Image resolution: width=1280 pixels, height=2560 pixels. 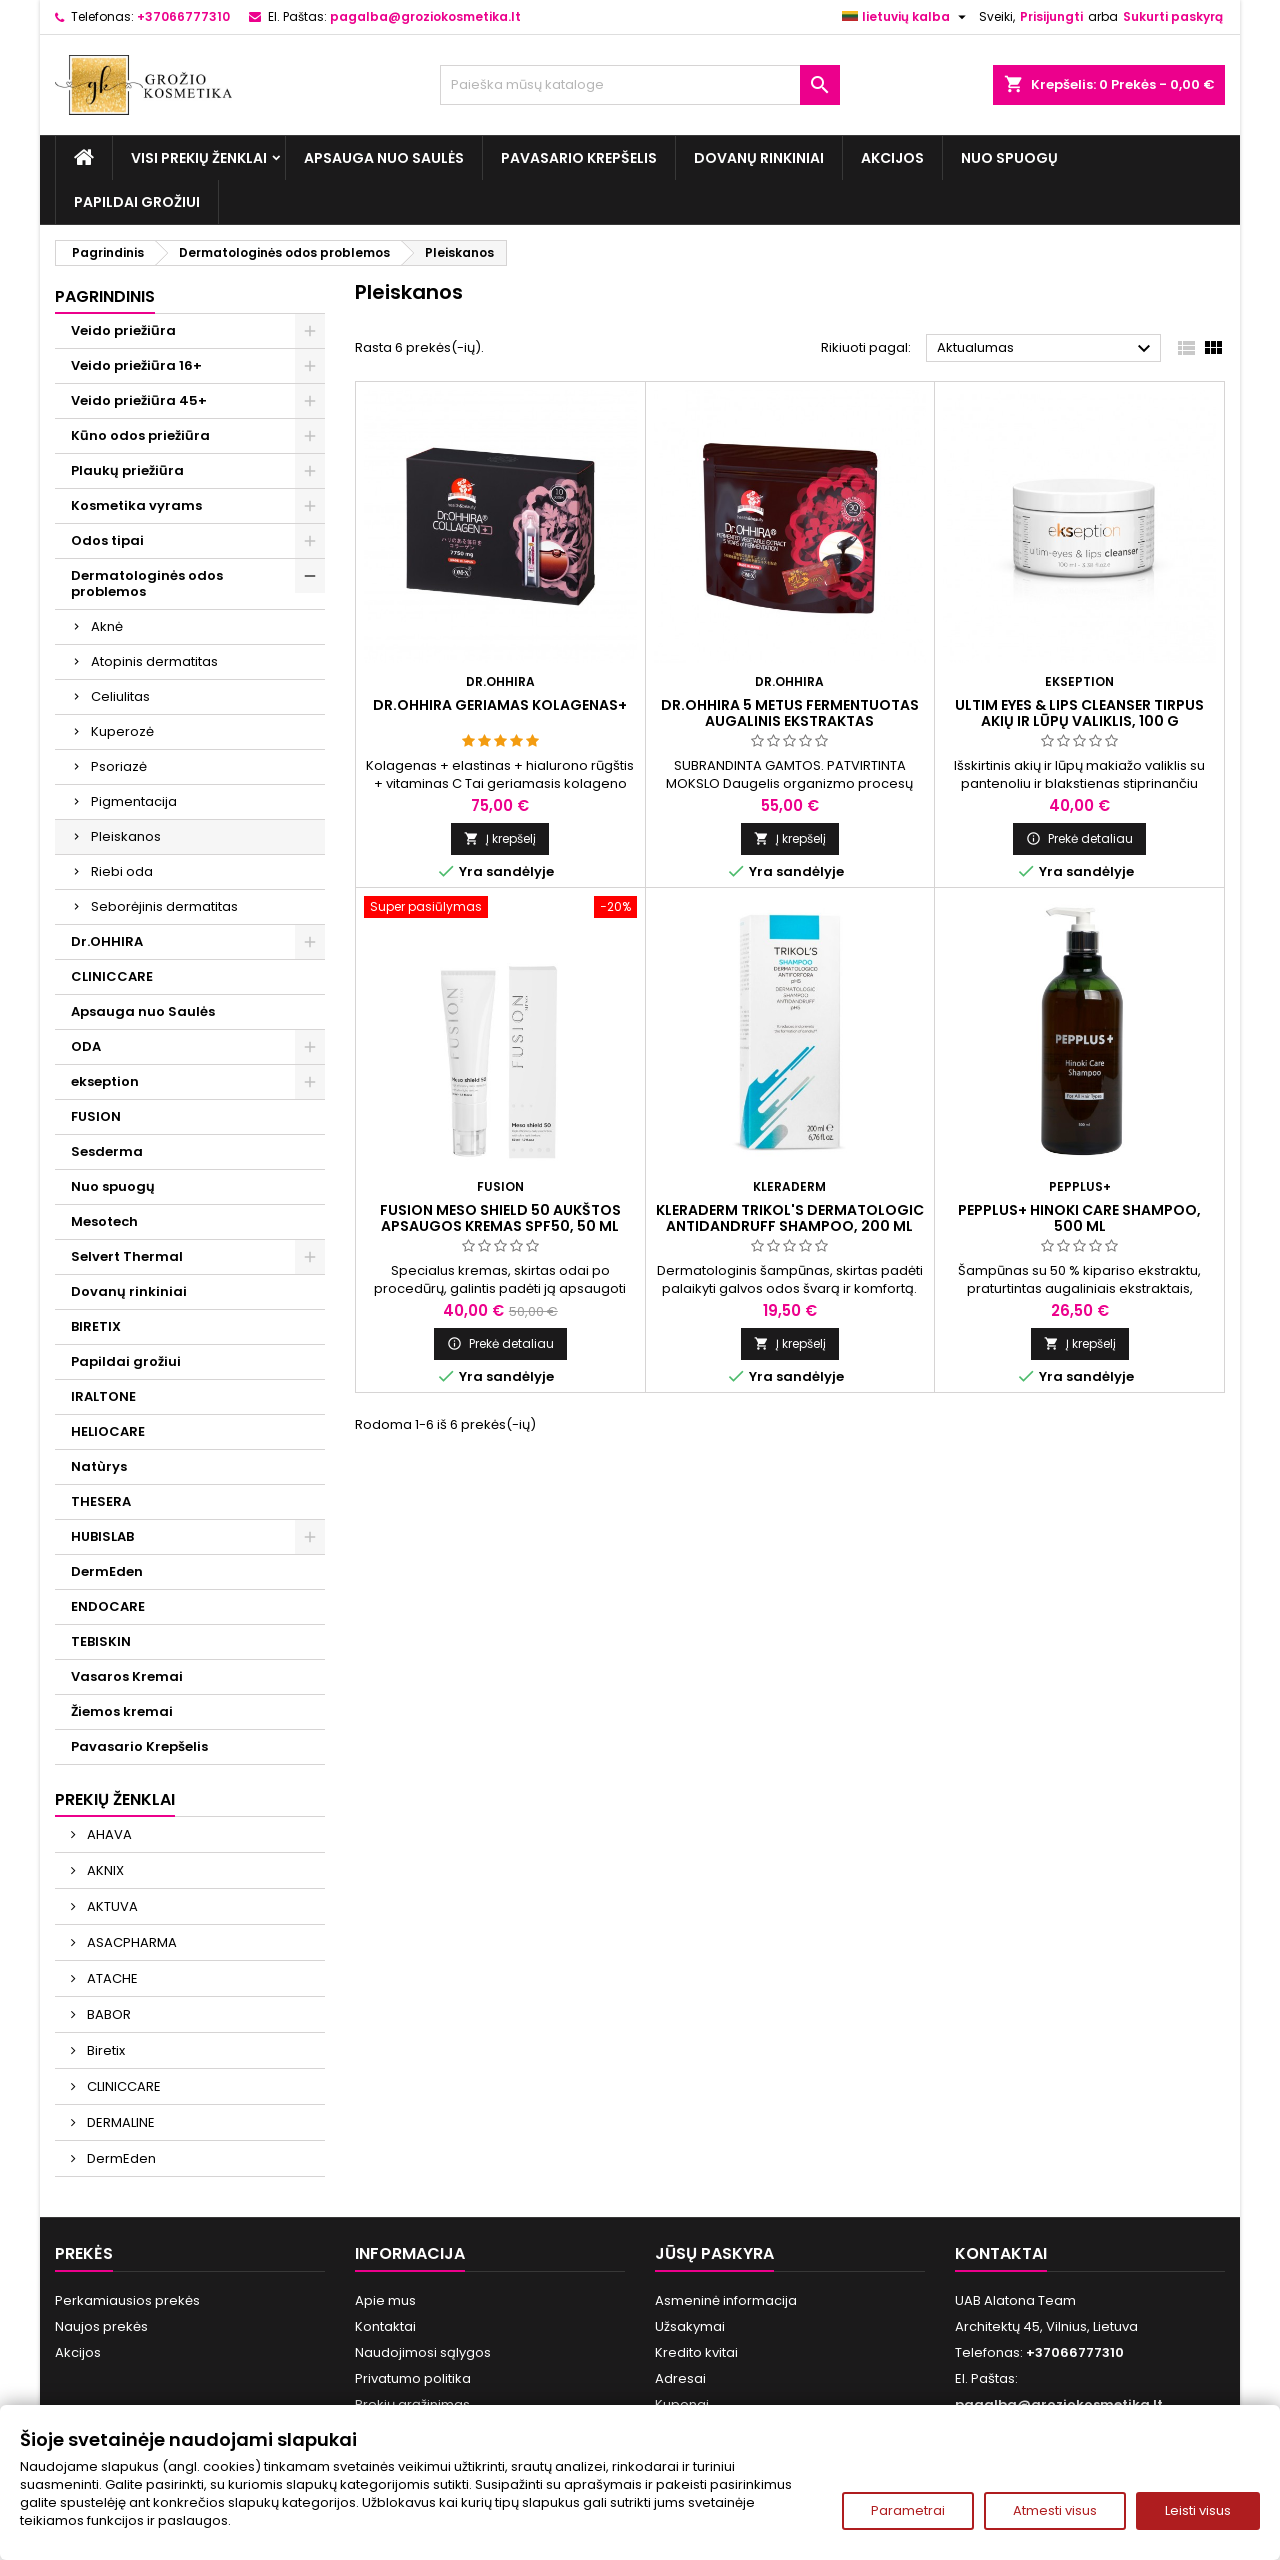 I want to click on Natùrys, so click(x=99, y=1466).